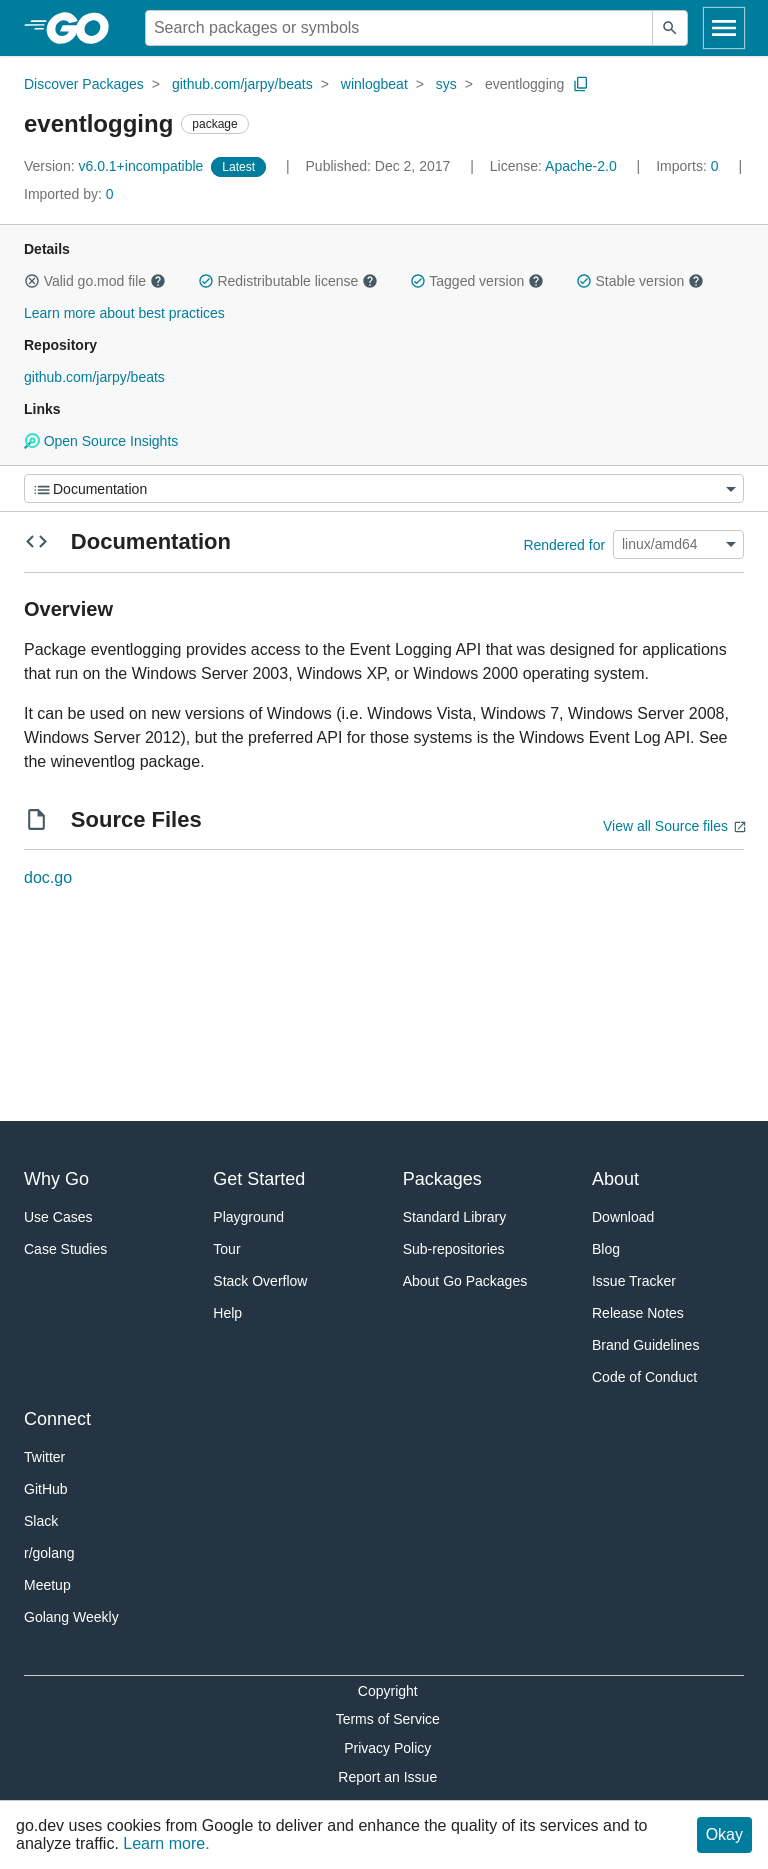  Describe the element at coordinates (374, 84) in the screenshot. I see `winlogbeat` at that location.